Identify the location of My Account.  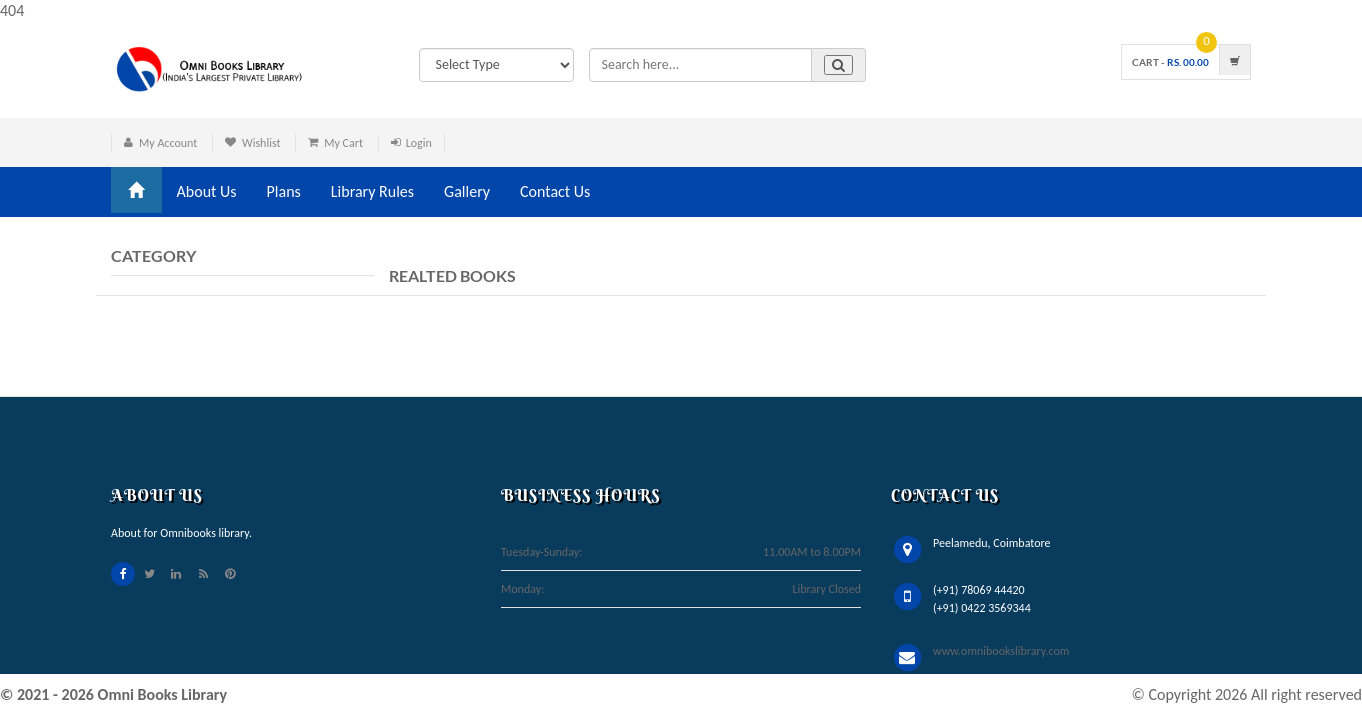
(168, 143).